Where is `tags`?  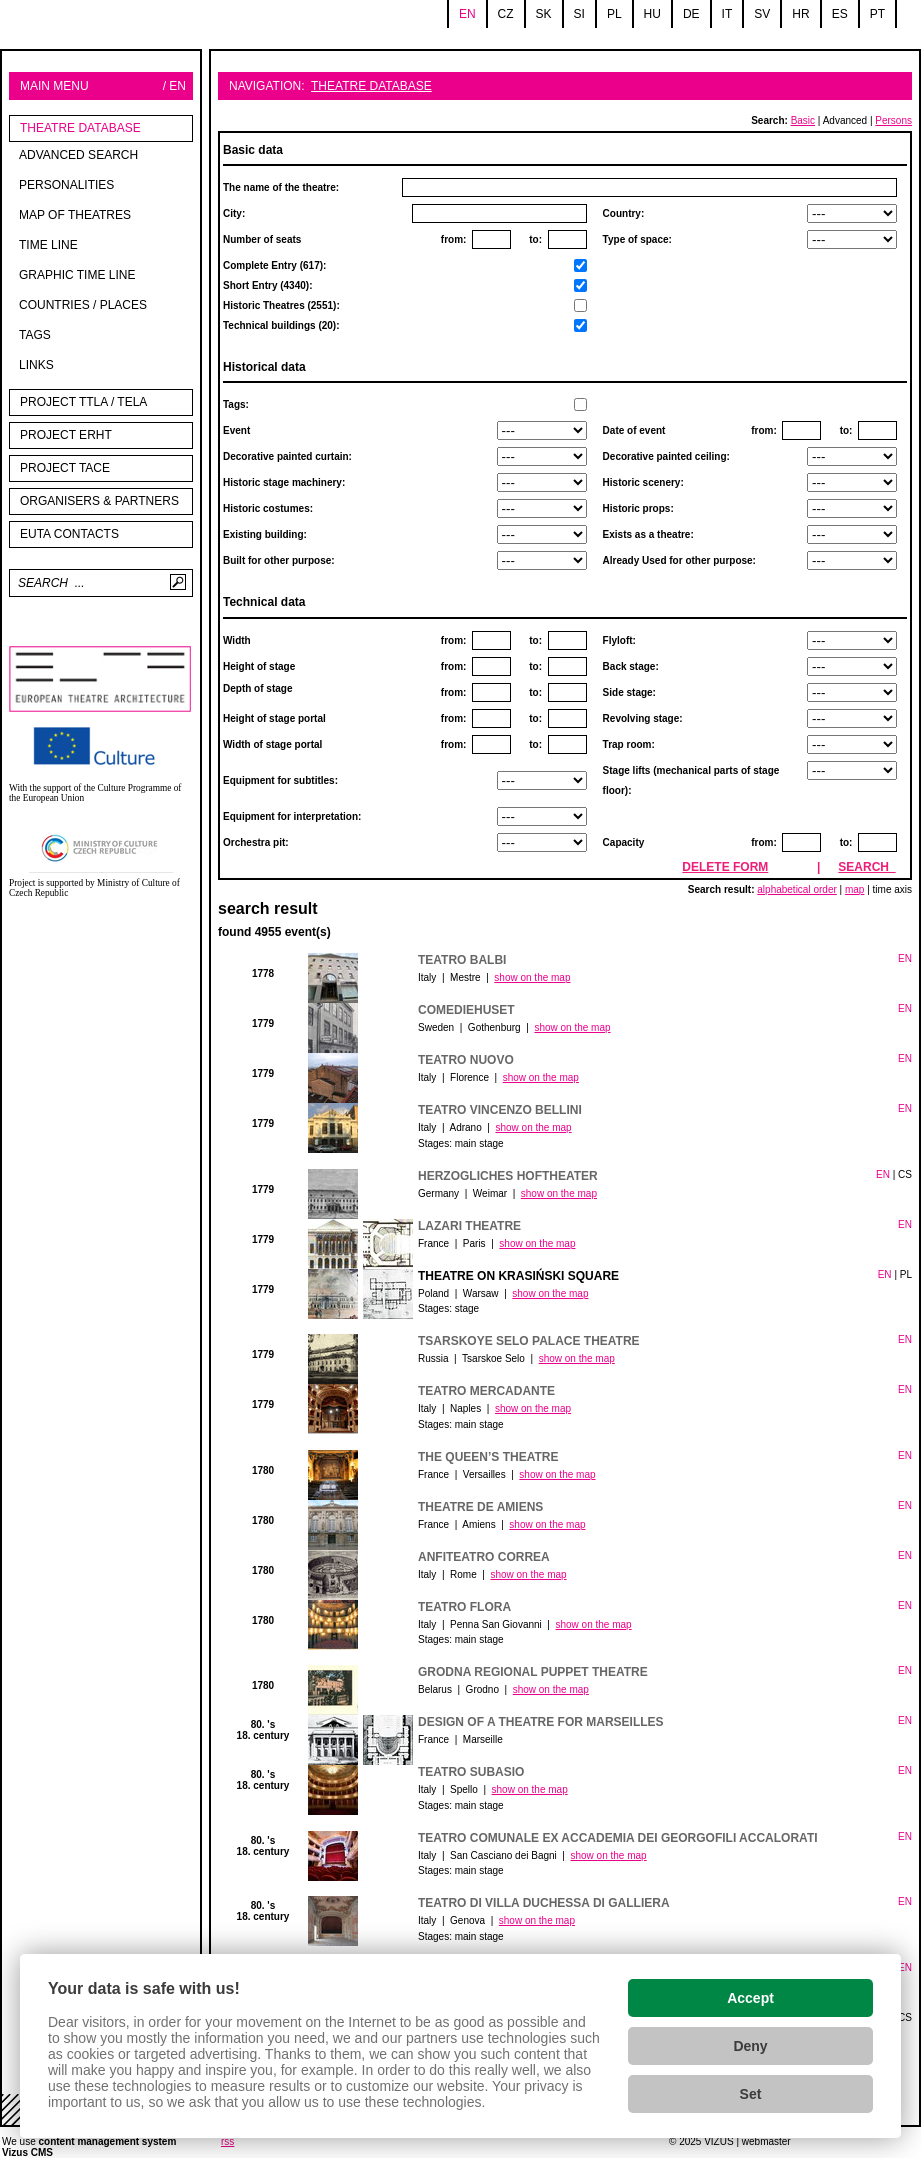 tags is located at coordinates (35, 335).